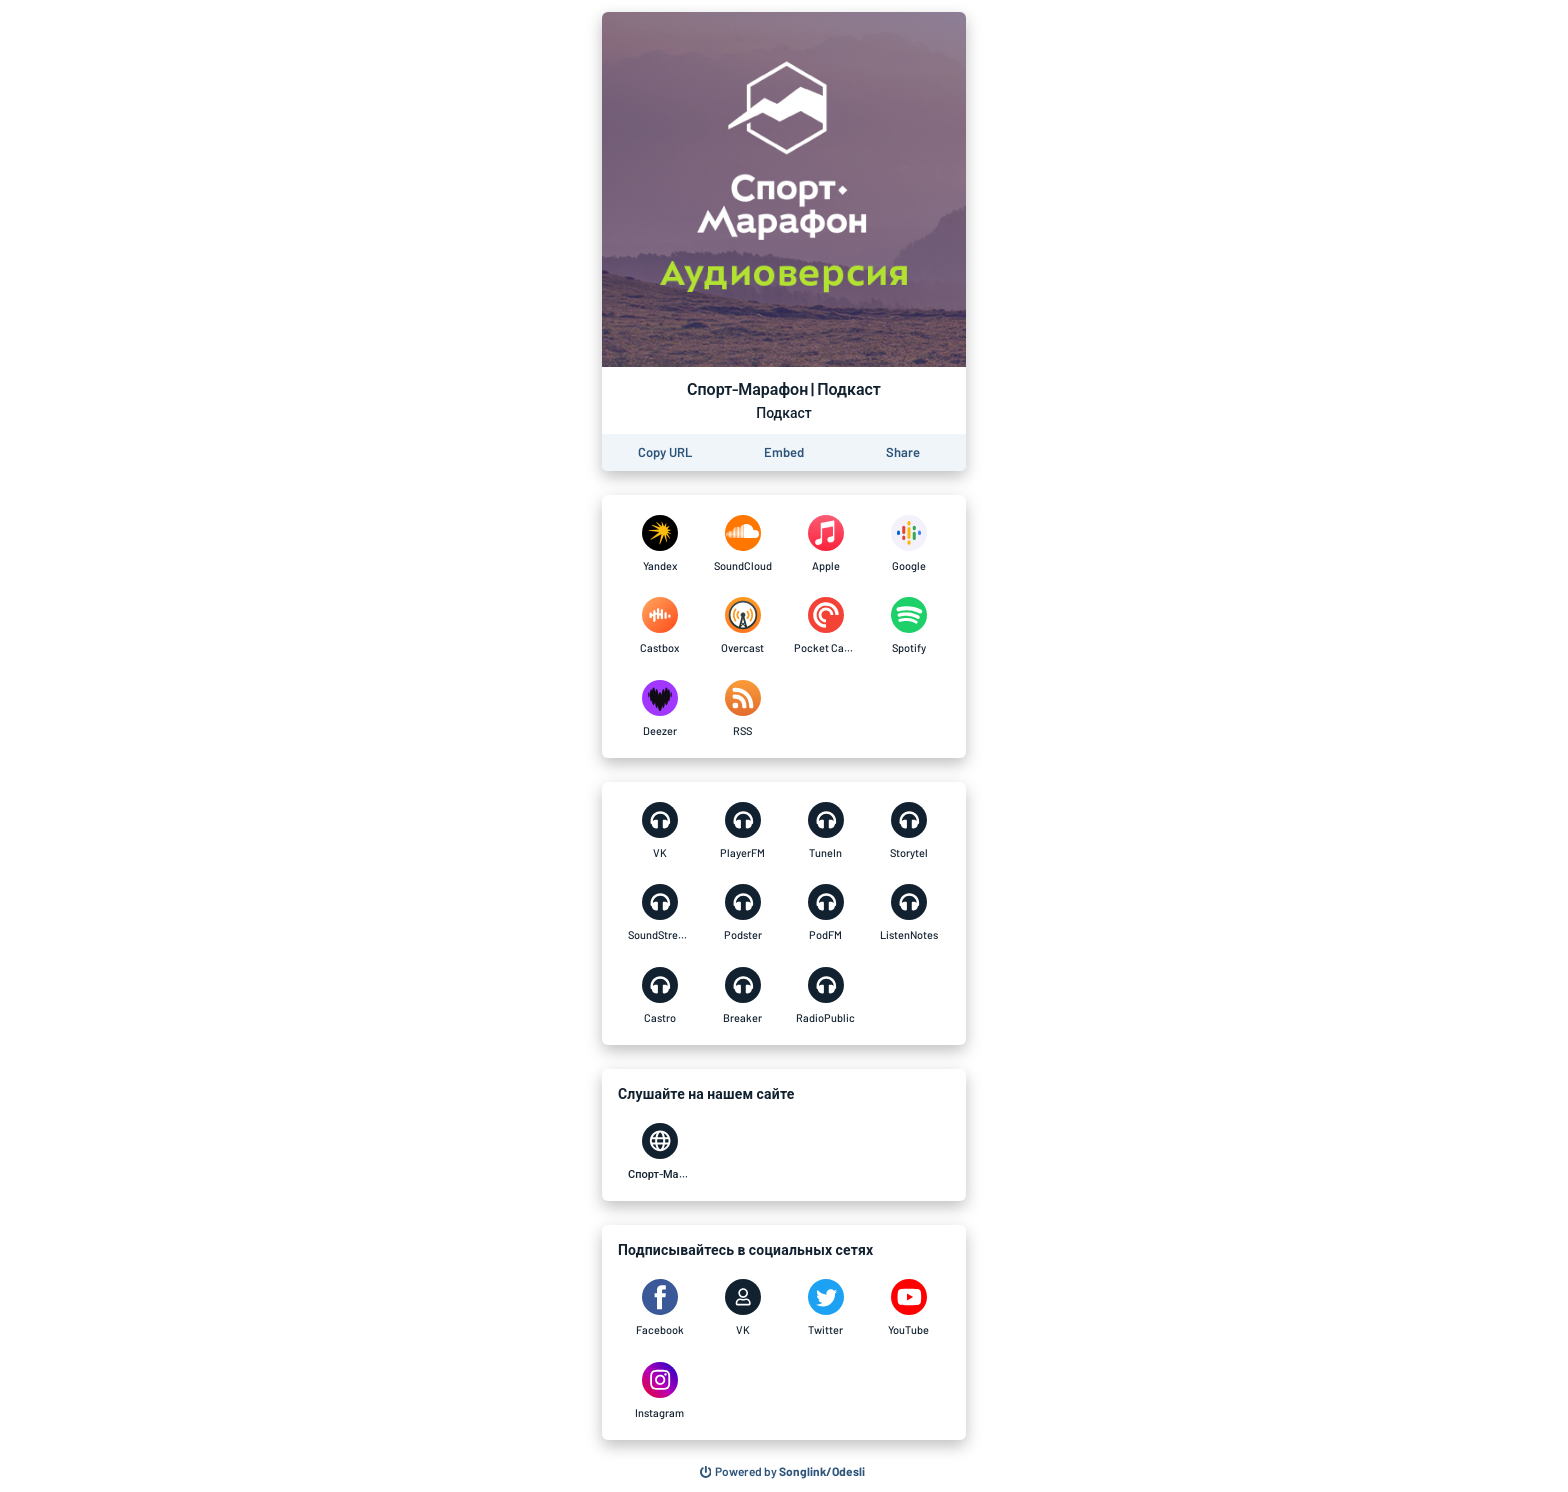 This screenshot has height=1492, width=1568. What do you see at coordinates (659, 831) in the screenshot?
I see `[Спорт-Марафон | Подкаст on VK]` at bounding box center [659, 831].